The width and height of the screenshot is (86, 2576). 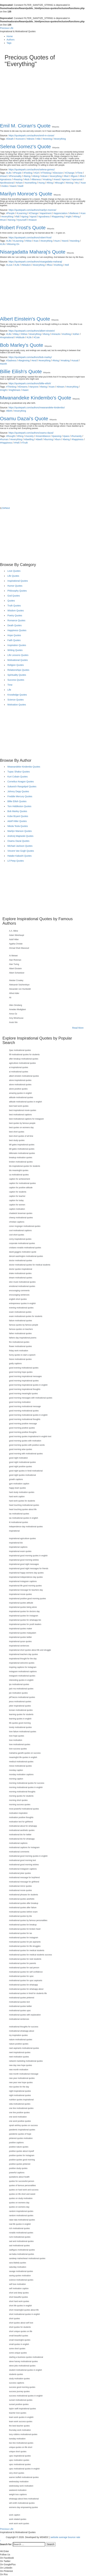 I want to click on short meaningful quotes about life, so click(x=24, y=2310).